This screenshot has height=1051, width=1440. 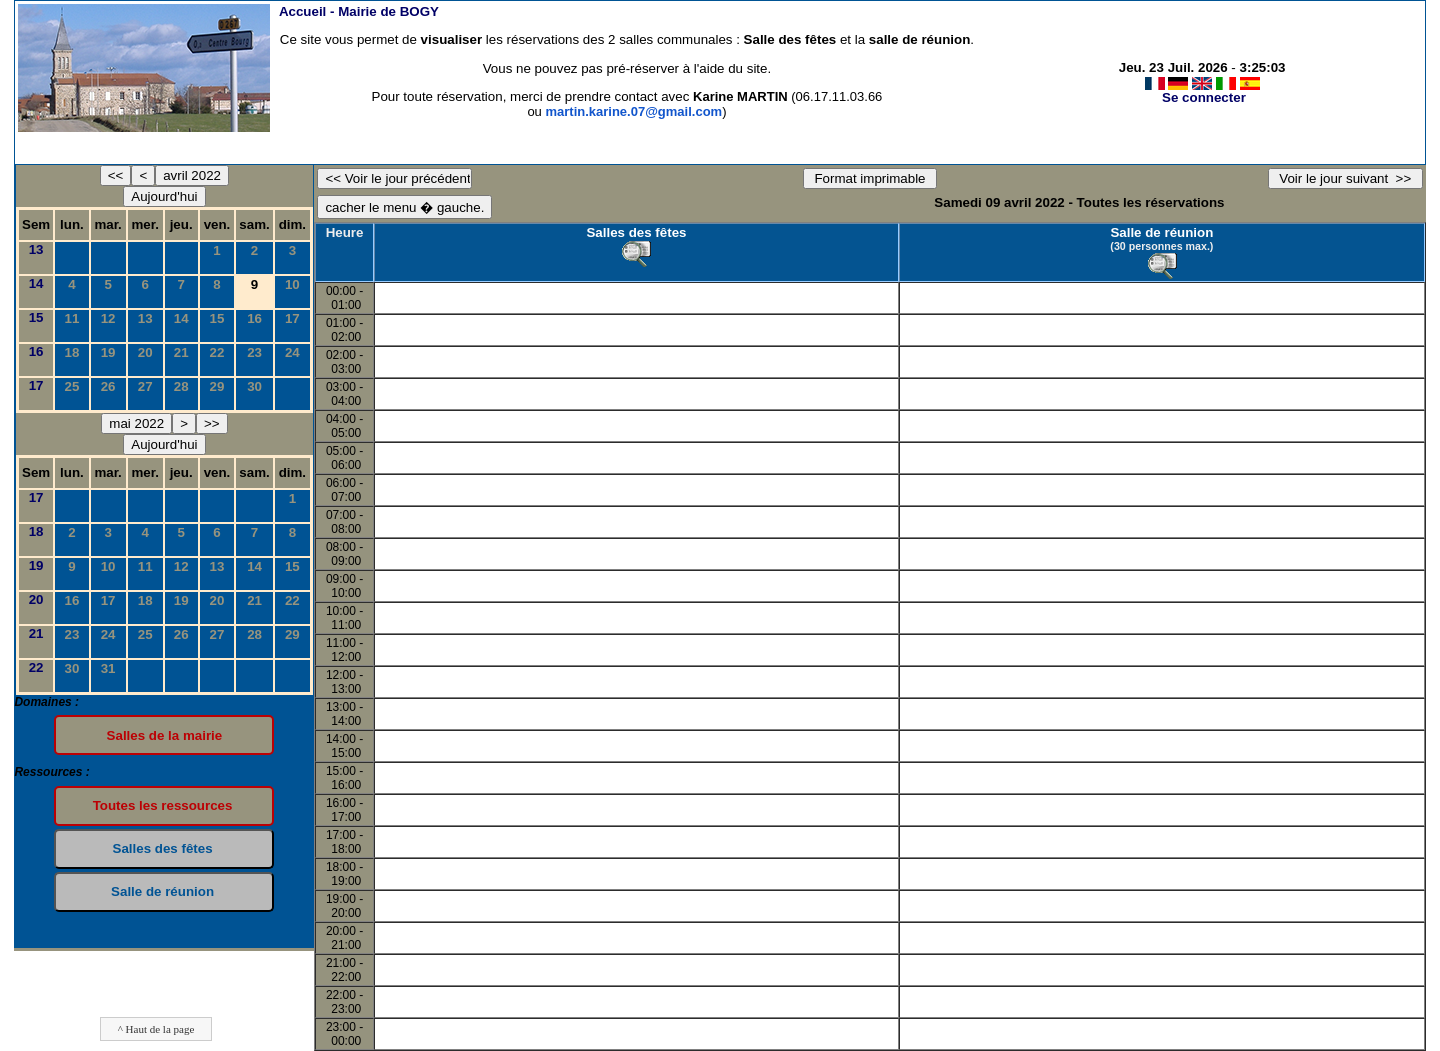 What do you see at coordinates (181, 386) in the screenshot?
I see `28` at bounding box center [181, 386].